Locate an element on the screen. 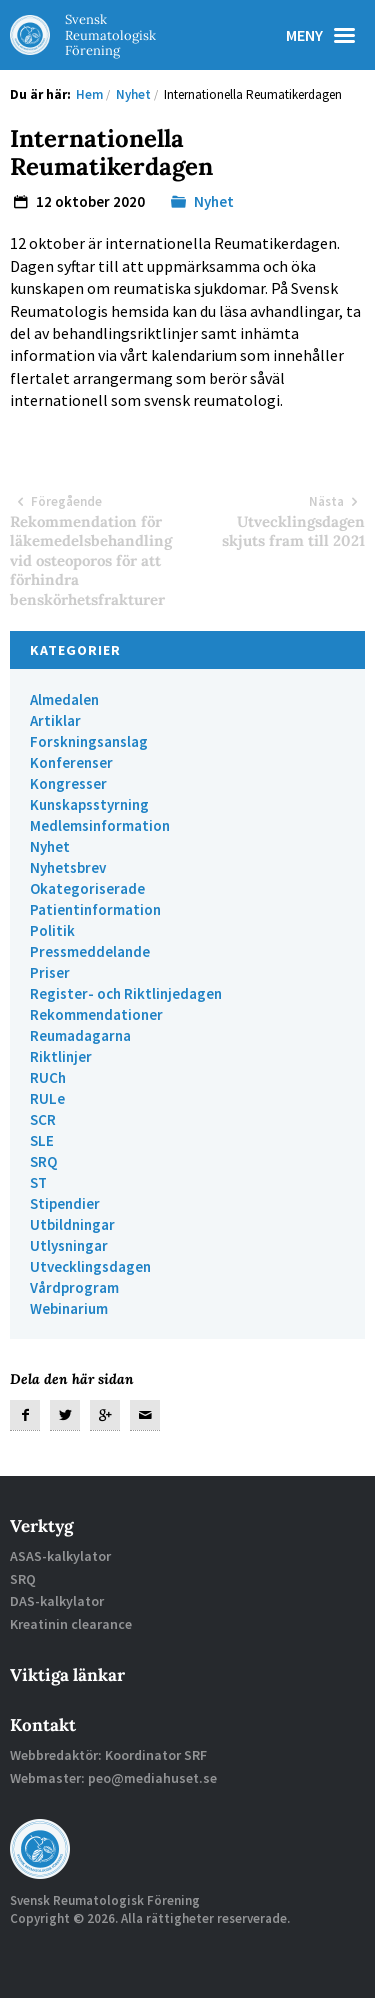 This screenshot has height=1998, width=375. Pressmeddelande is located at coordinates (90, 951).